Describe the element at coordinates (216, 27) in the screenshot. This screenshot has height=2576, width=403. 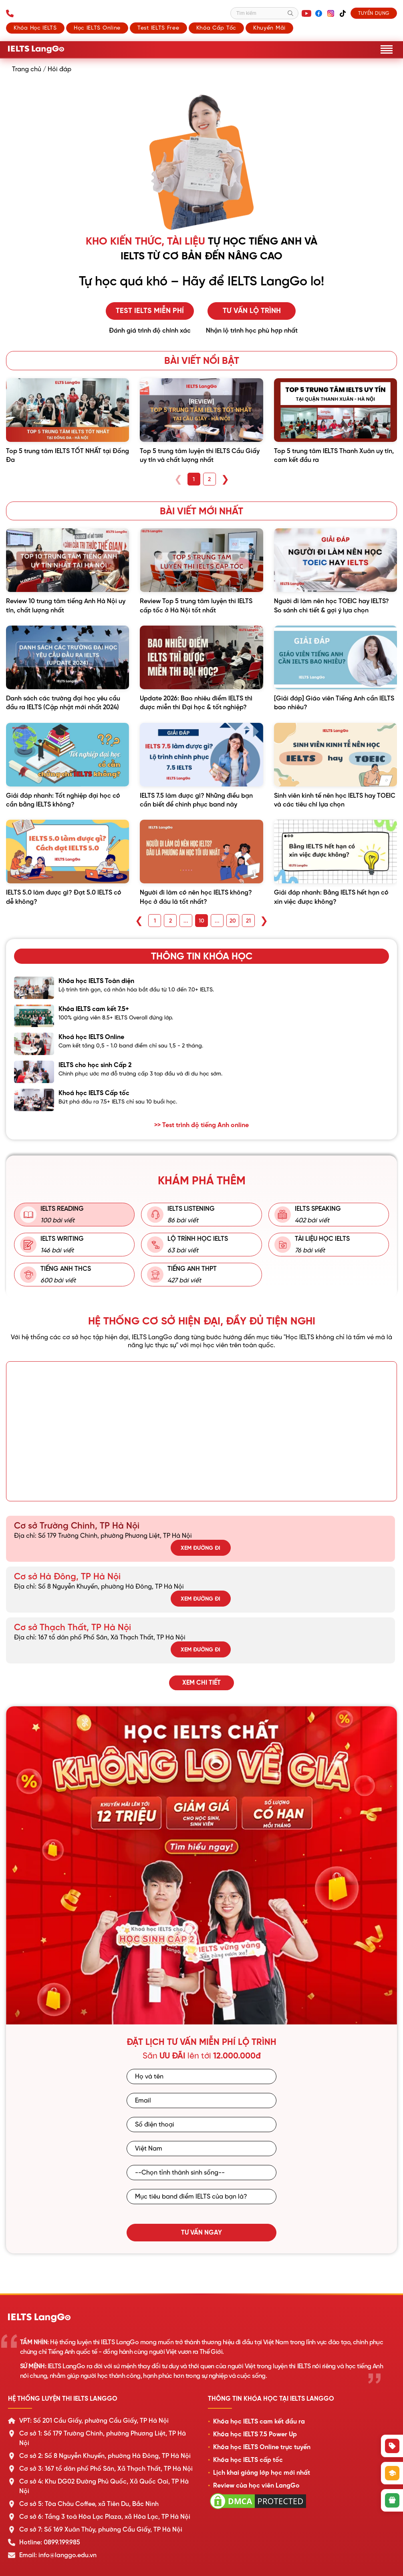
I see `Khóa cấp tốc` at that location.